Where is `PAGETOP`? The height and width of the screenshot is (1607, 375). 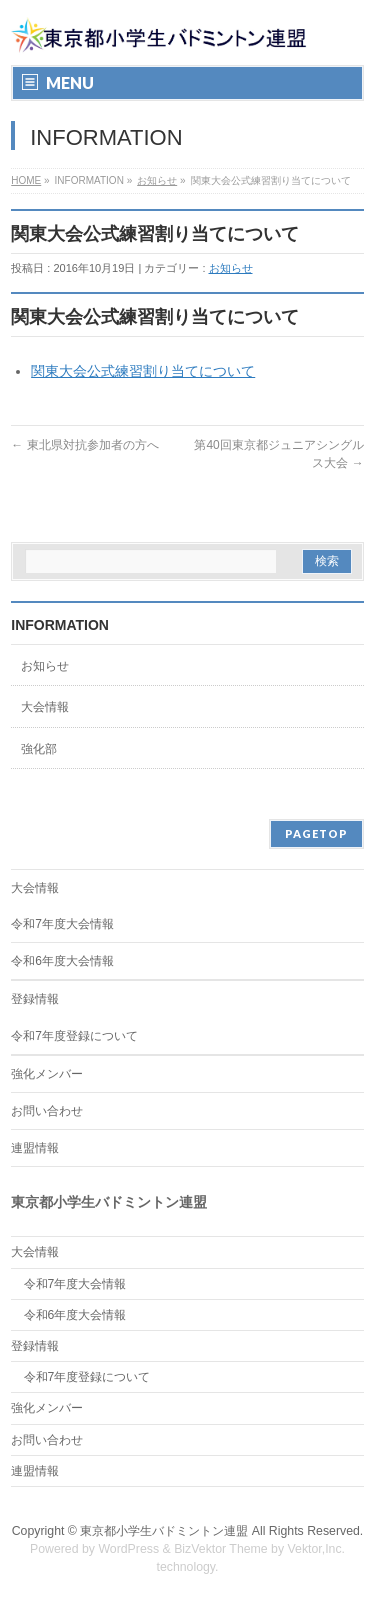 PAGETOP is located at coordinates (316, 833).